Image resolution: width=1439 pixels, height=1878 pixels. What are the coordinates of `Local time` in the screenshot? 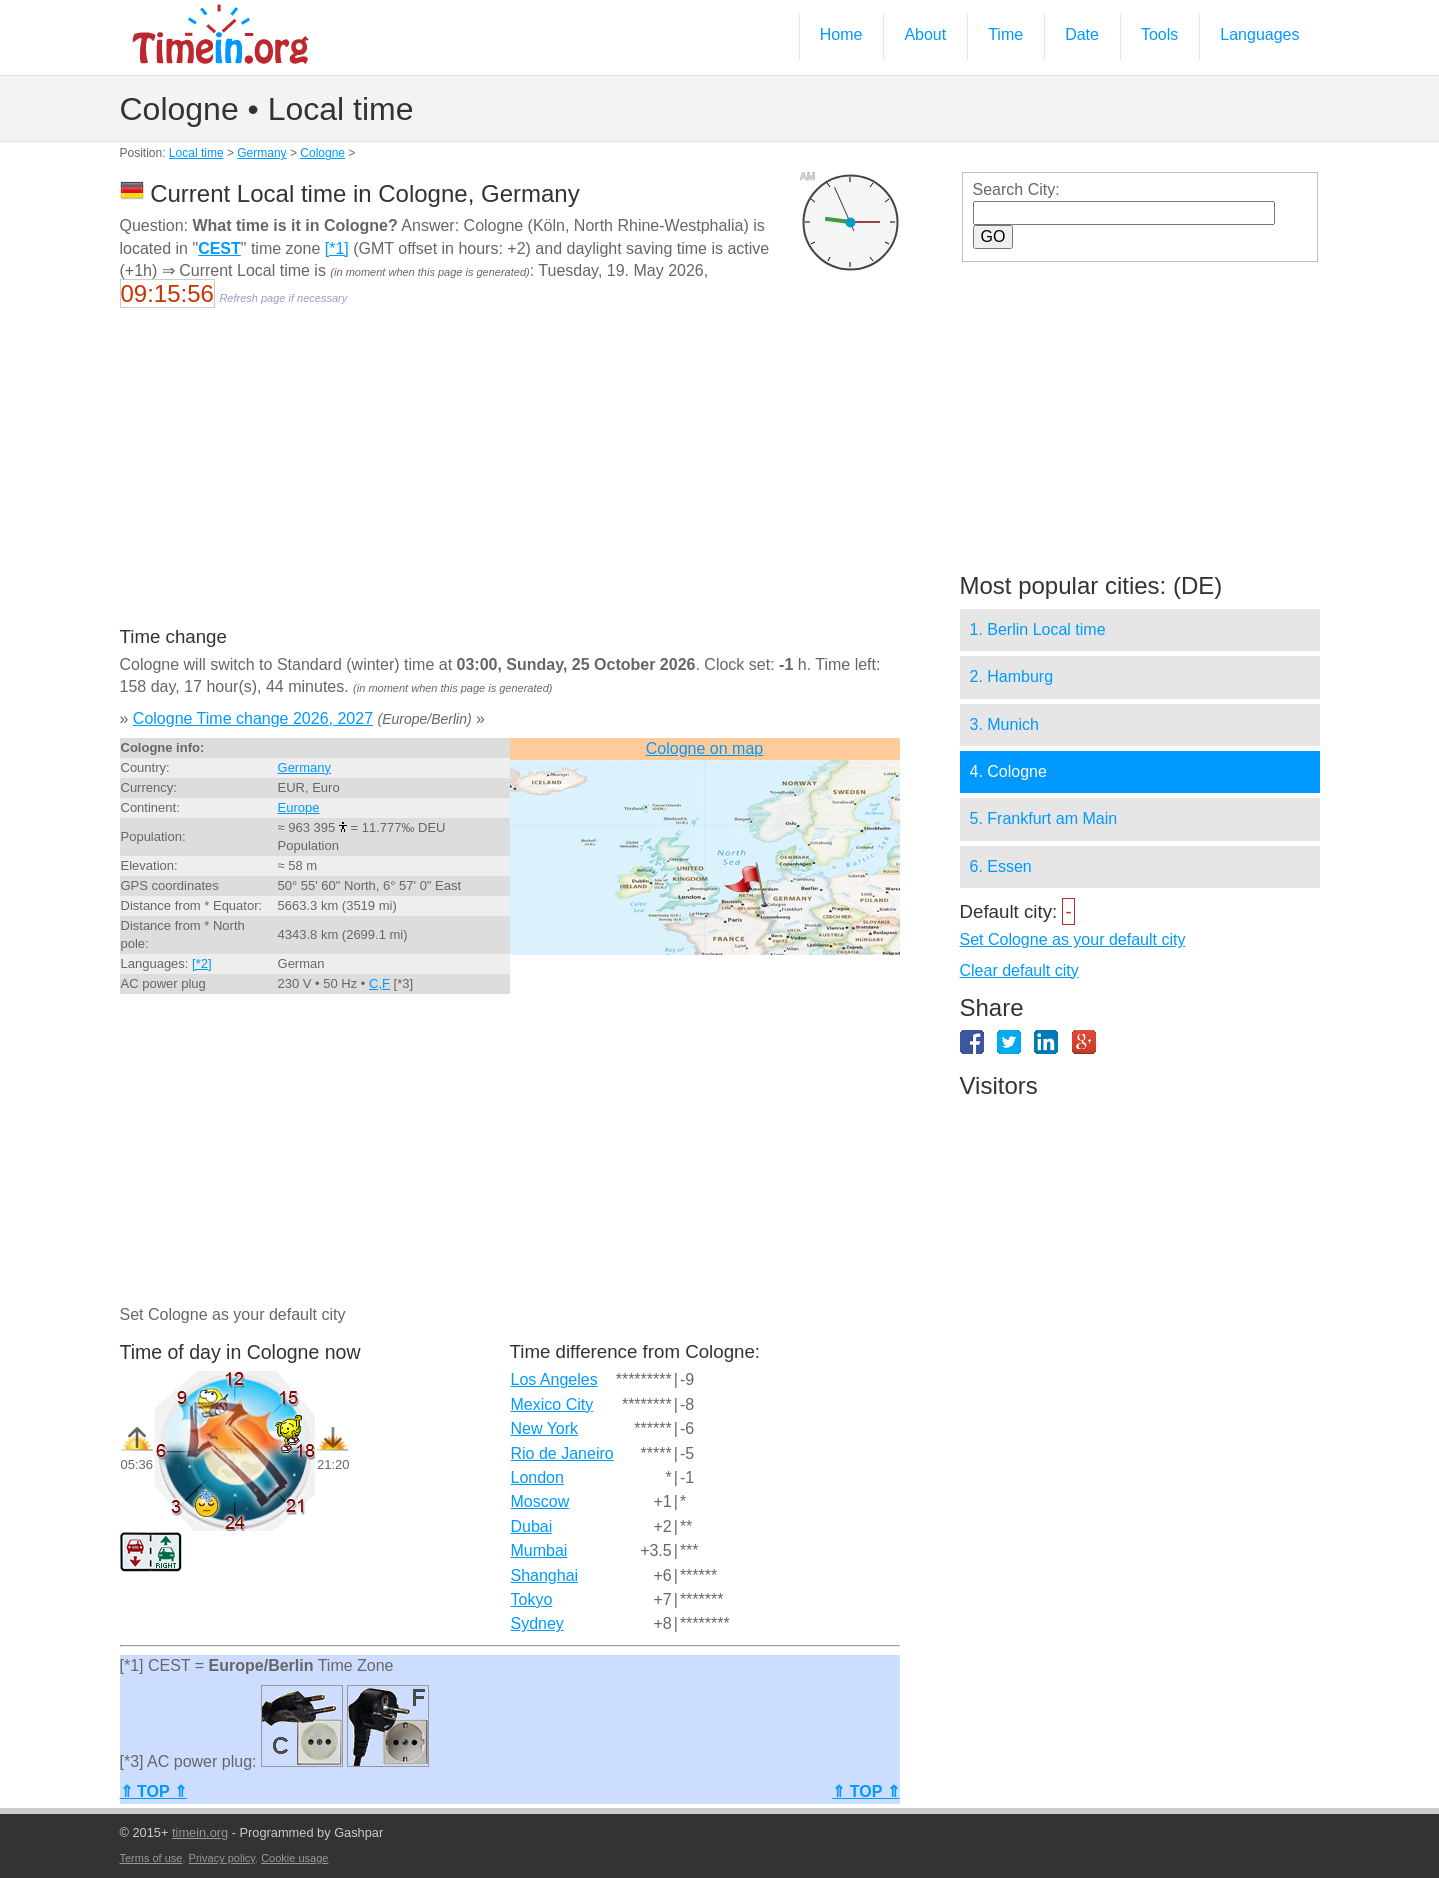 It's located at (196, 153).